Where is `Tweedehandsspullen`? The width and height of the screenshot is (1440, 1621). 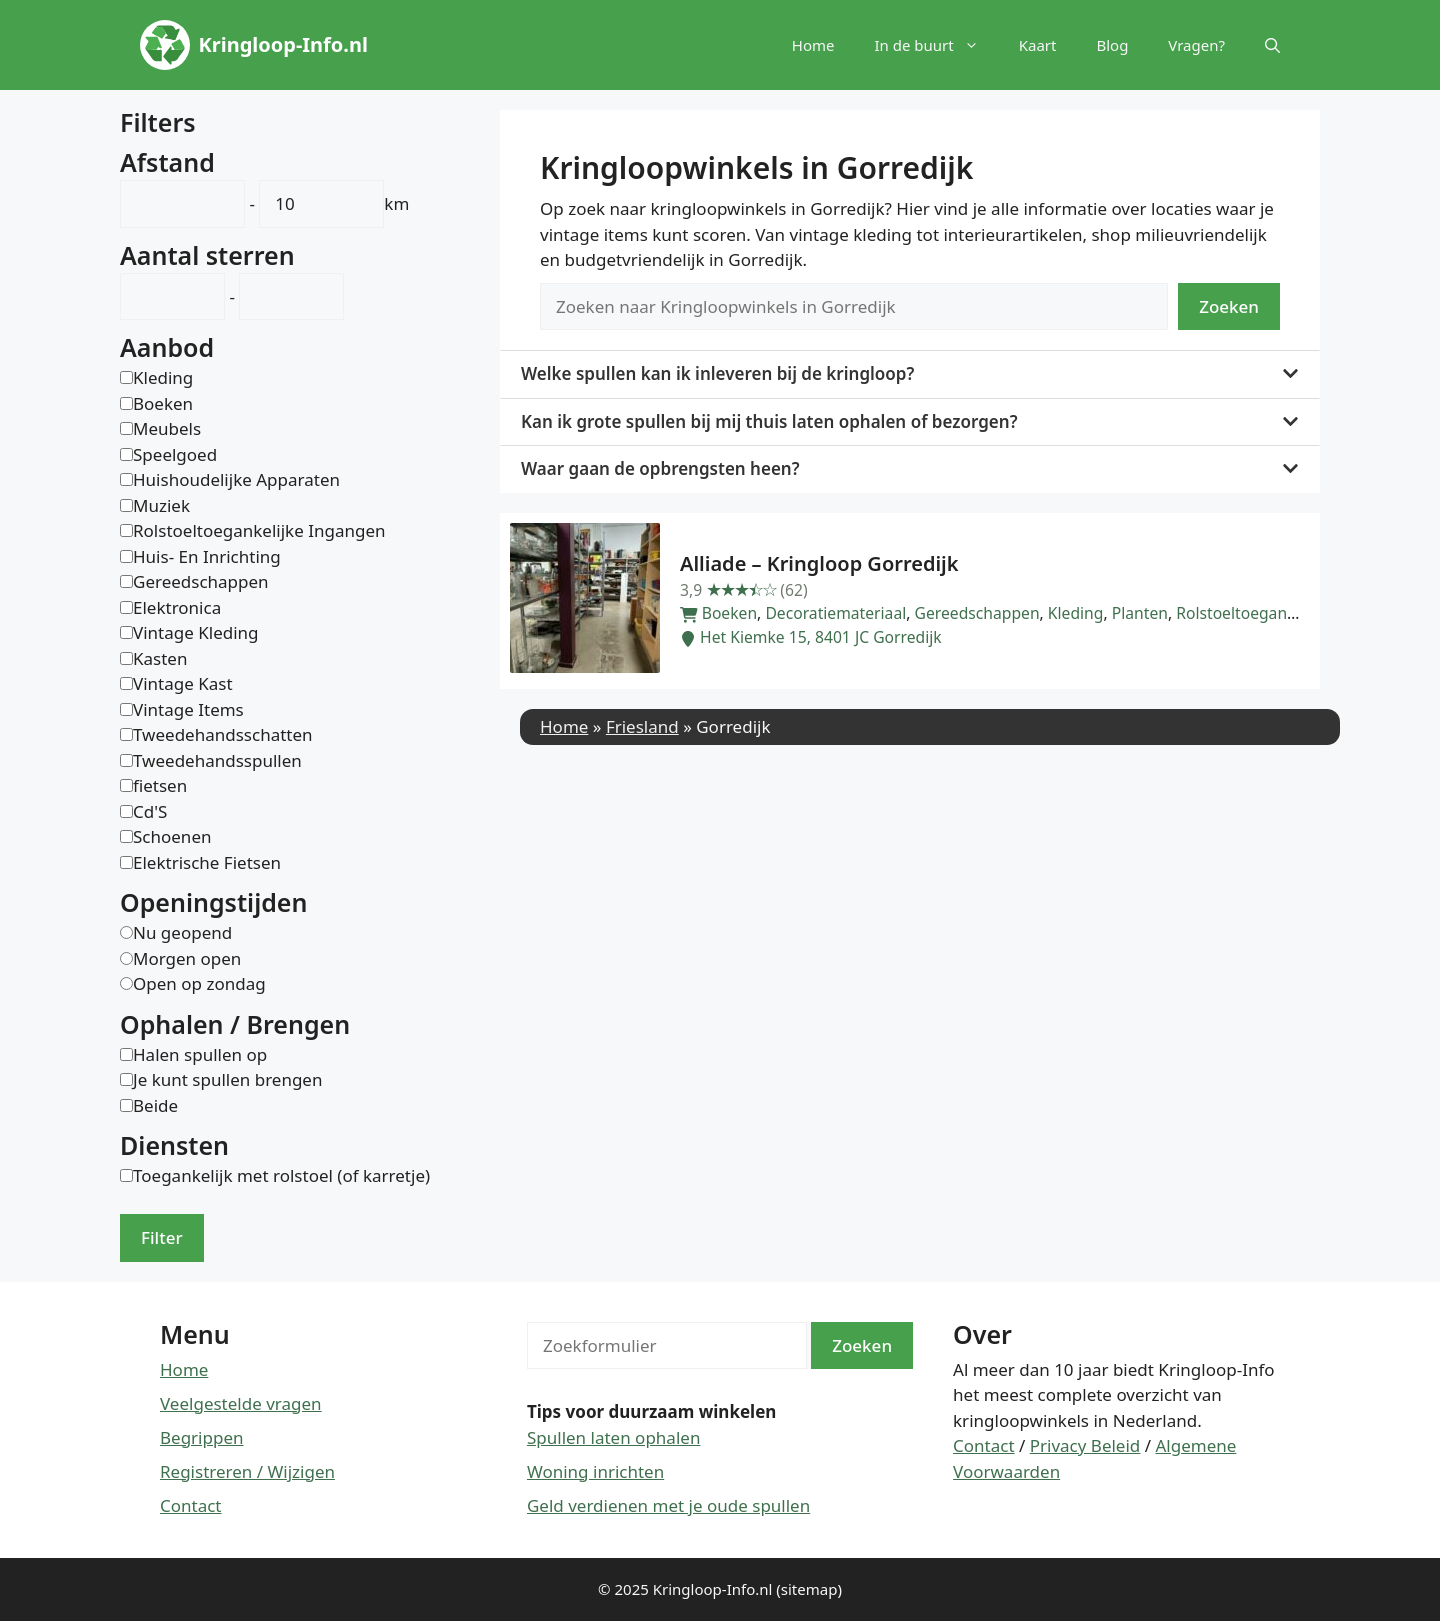 Tweedehandsspullen is located at coordinates (217, 760).